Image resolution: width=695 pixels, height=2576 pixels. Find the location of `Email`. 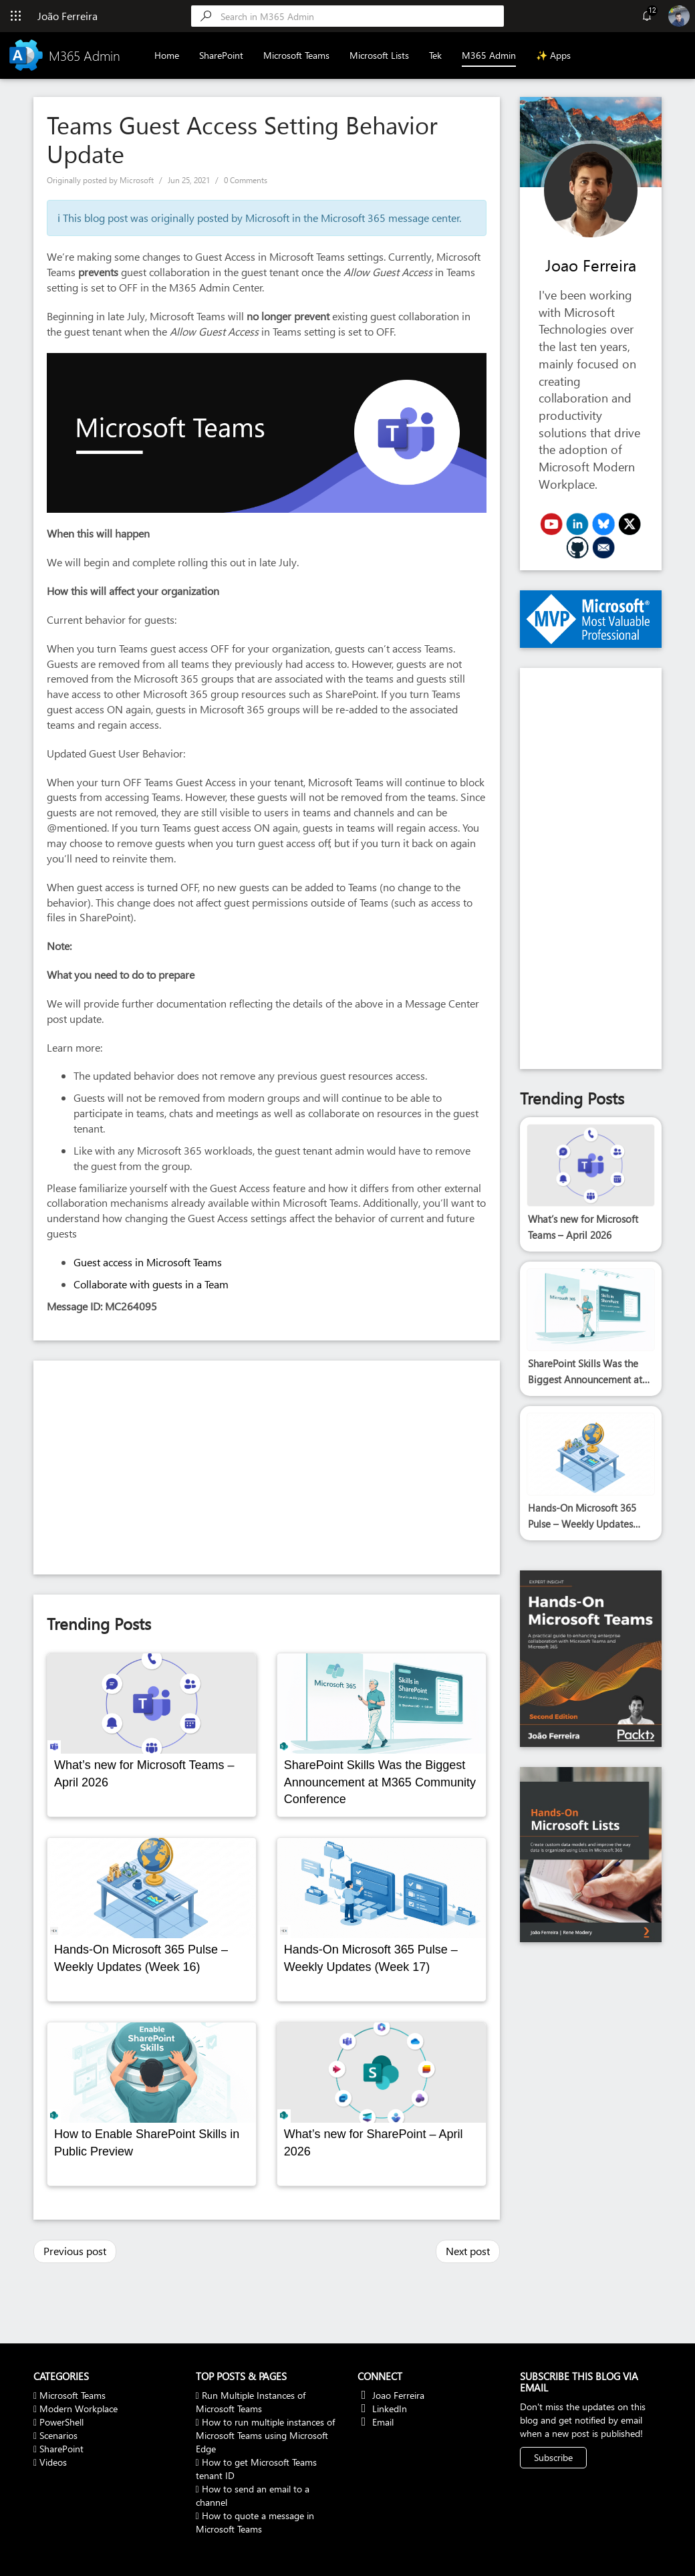

Email is located at coordinates (376, 2422).